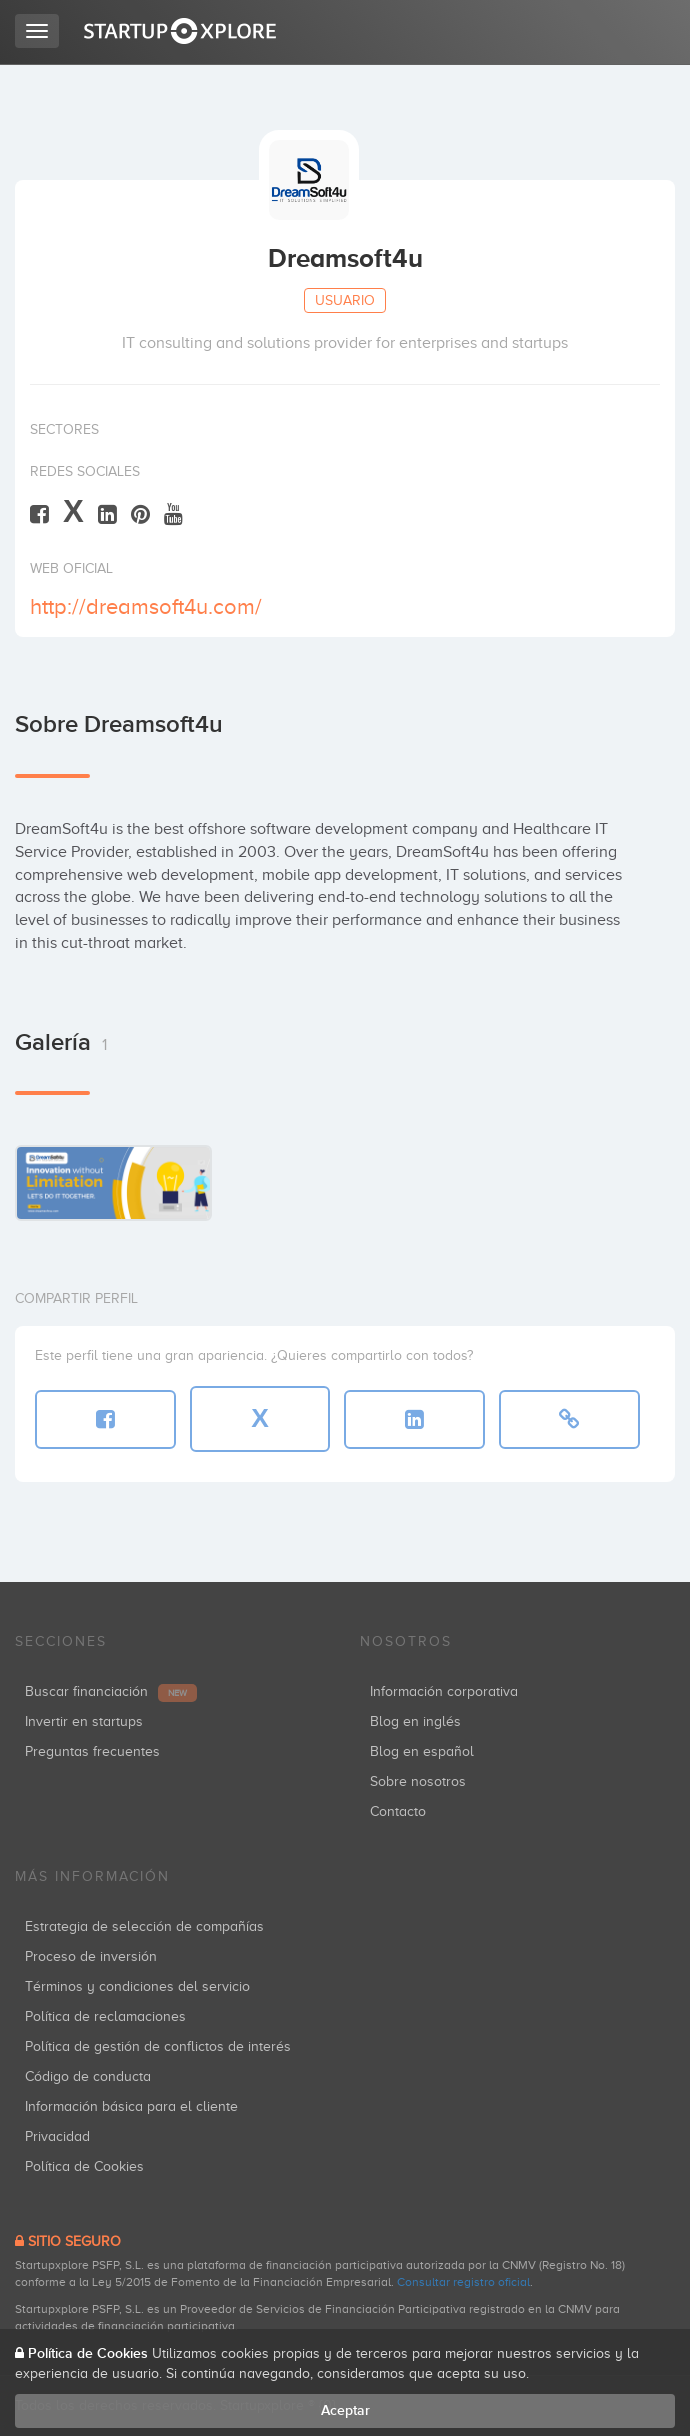 The image size is (690, 2436). What do you see at coordinates (463, 2282) in the screenshot?
I see `Consultar registro oficial` at bounding box center [463, 2282].